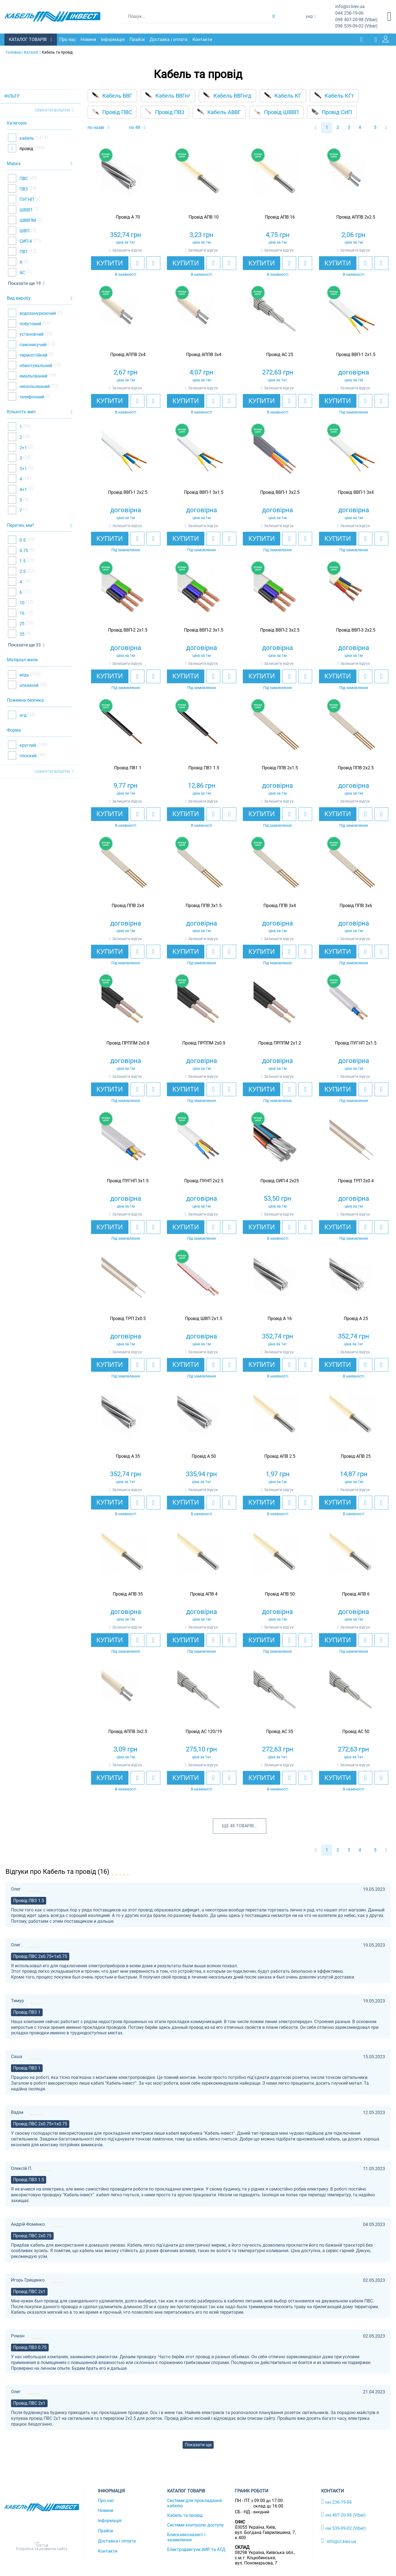  What do you see at coordinates (170, 39) in the screenshot?
I see `Доставка і оплата` at bounding box center [170, 39].